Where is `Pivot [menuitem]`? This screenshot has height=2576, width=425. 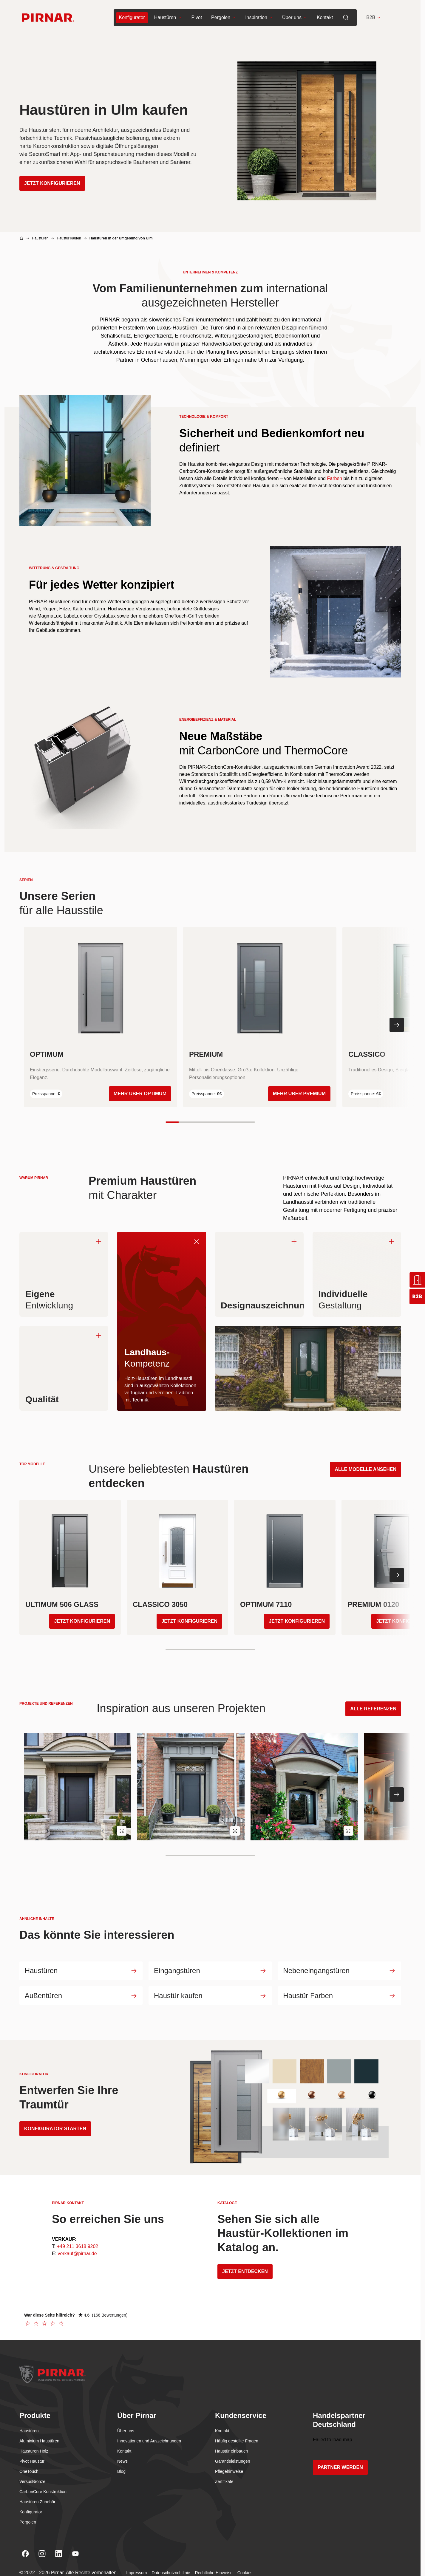 Pivot [menuitem] is located at coordinates (196, 17).